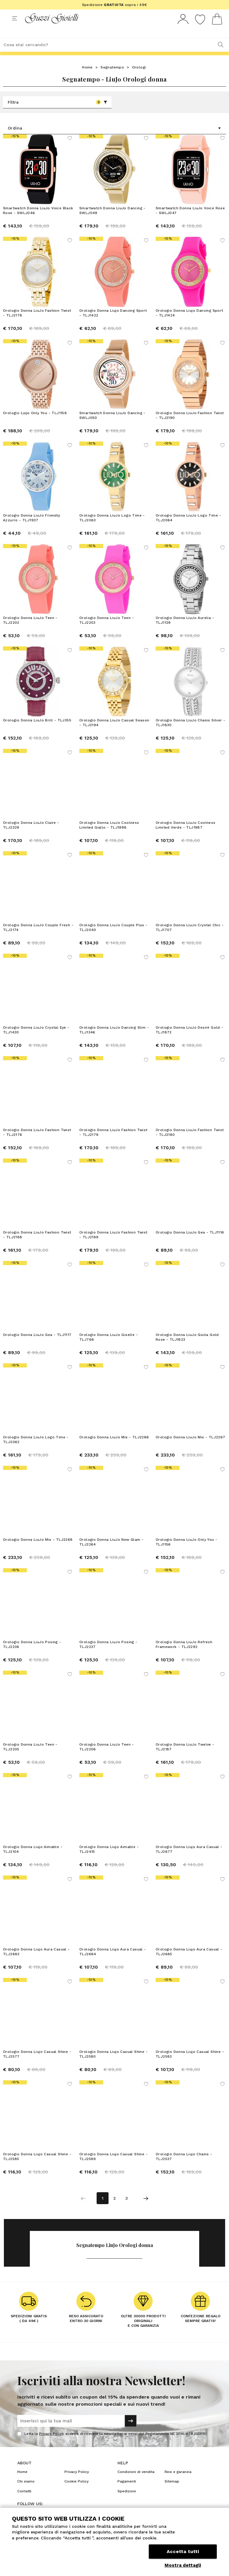 This screenshot has height=2576, width=229. Describe the element at coordinates (172, 2492) in the screenshot. I see `Sitemap` at that location.